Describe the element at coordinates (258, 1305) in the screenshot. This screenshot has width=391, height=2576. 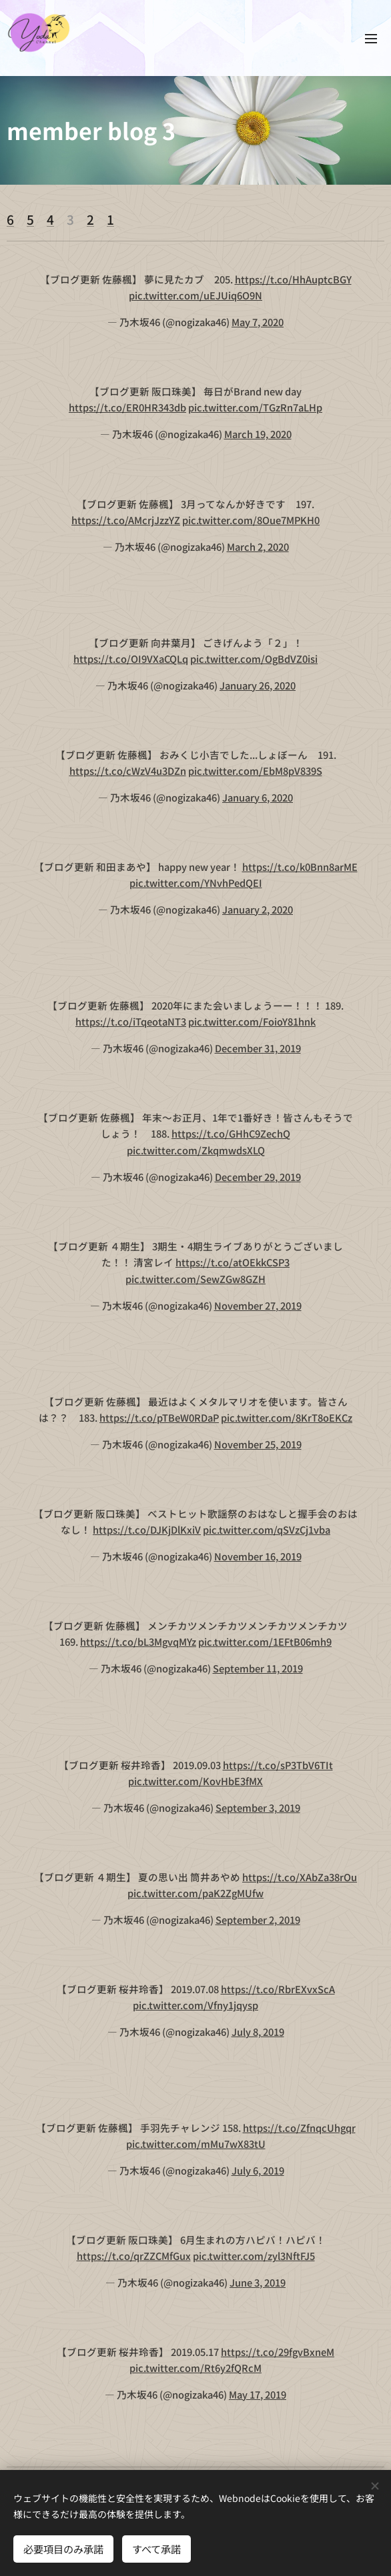
I see `November 27, 2019` at that location.